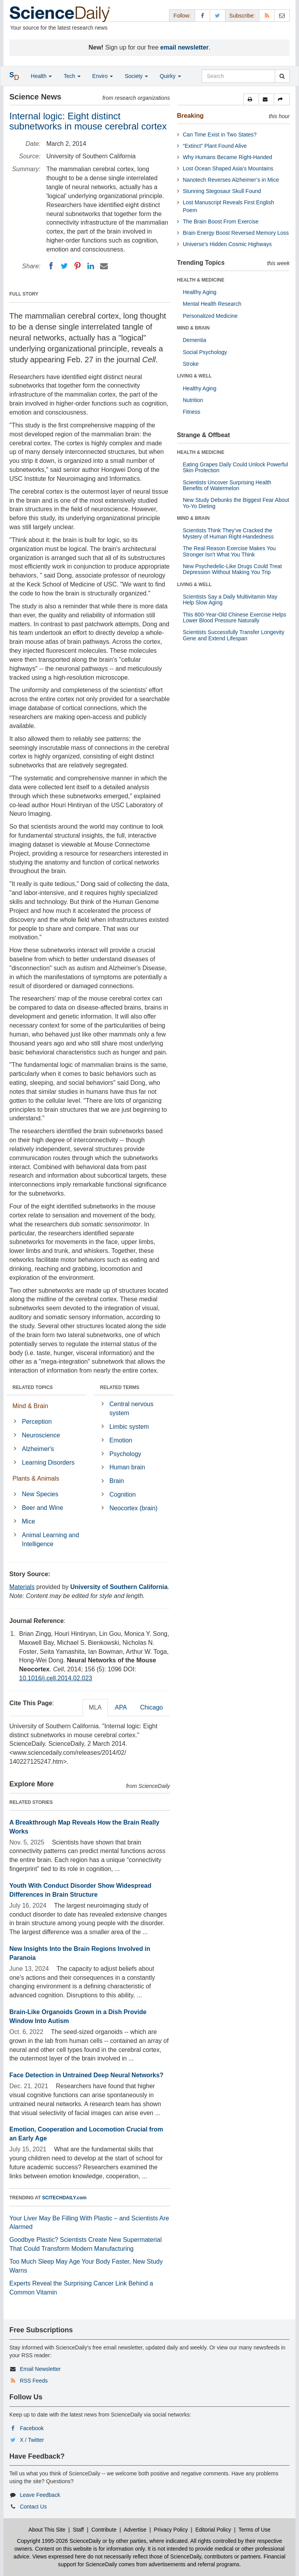 This screenshot has height=2576, width=299. Describe the element at coordinates (78, 2529) in the screenshot. I see `Staff` at that location.